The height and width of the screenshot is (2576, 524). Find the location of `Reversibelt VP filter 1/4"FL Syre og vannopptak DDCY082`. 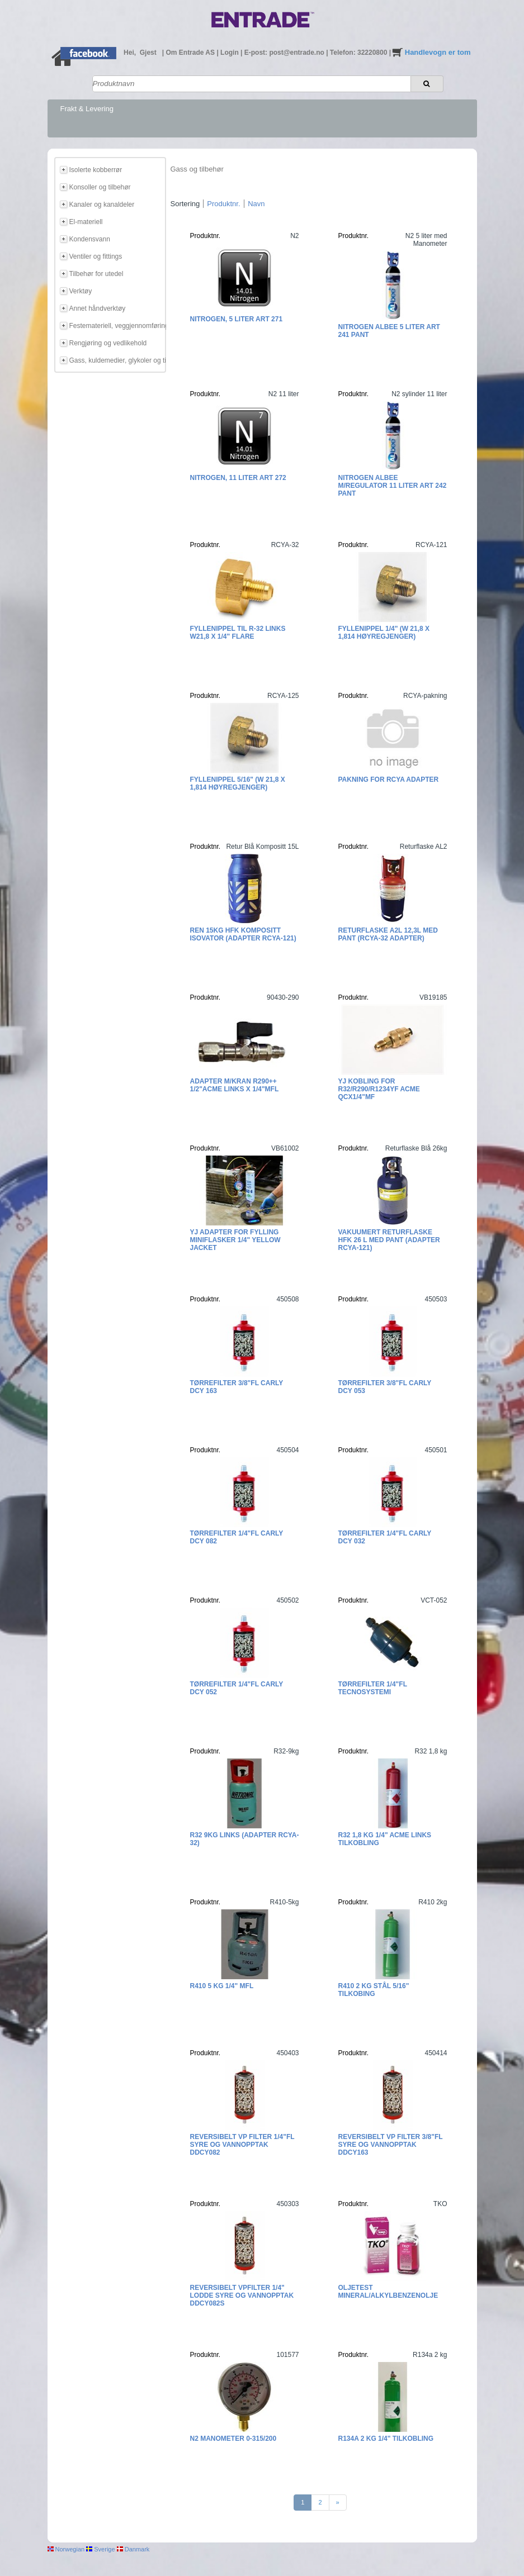

Reversibelt VP filter 1/4"FL Syre og vannopptak DDCY082 is located at coordinates (242, 2144).